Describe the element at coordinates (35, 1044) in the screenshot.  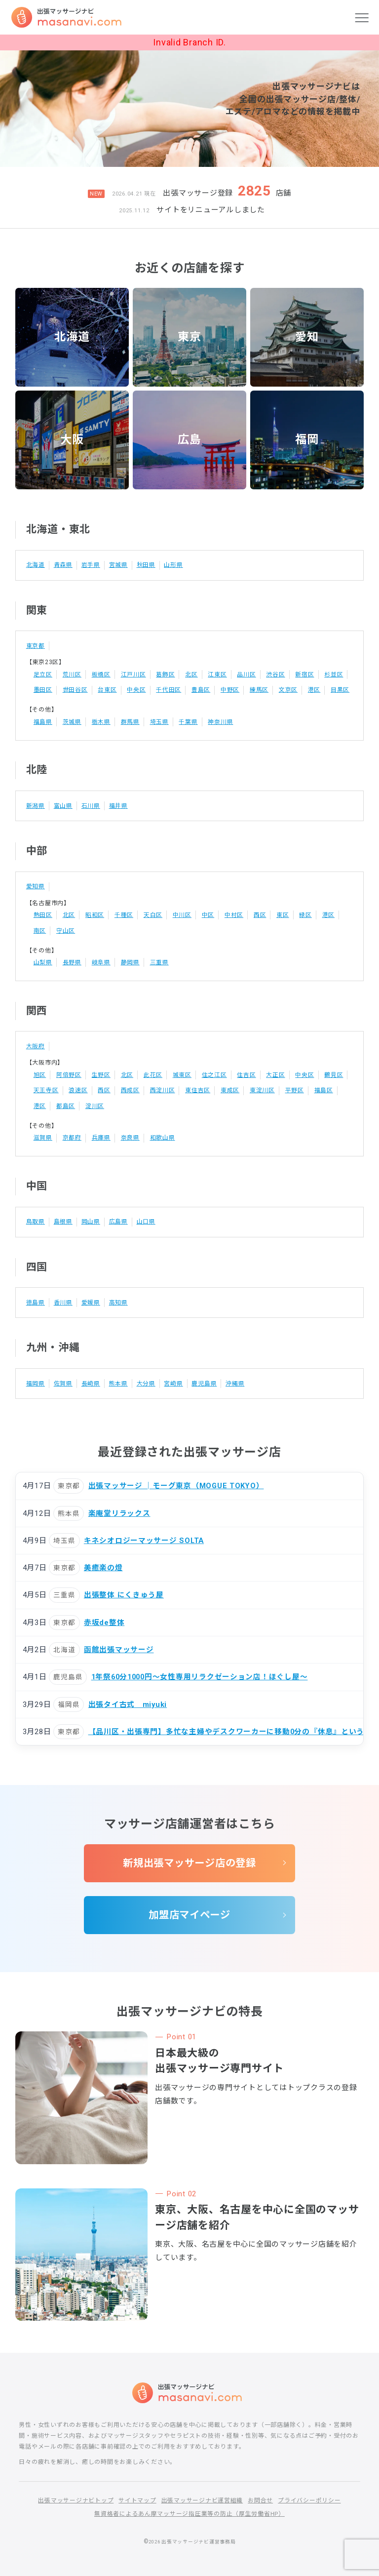
I see `大阪府` at that location.